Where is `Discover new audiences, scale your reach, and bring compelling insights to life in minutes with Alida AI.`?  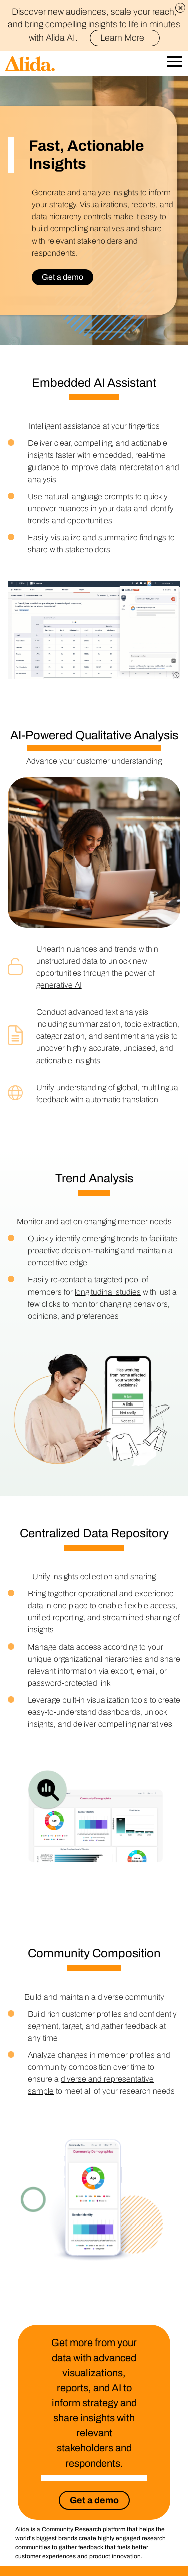 Discover new audiences, scale your reach, and bring compelling insights to life in minutes with Alida AI. is located at coordinates (94, 25).